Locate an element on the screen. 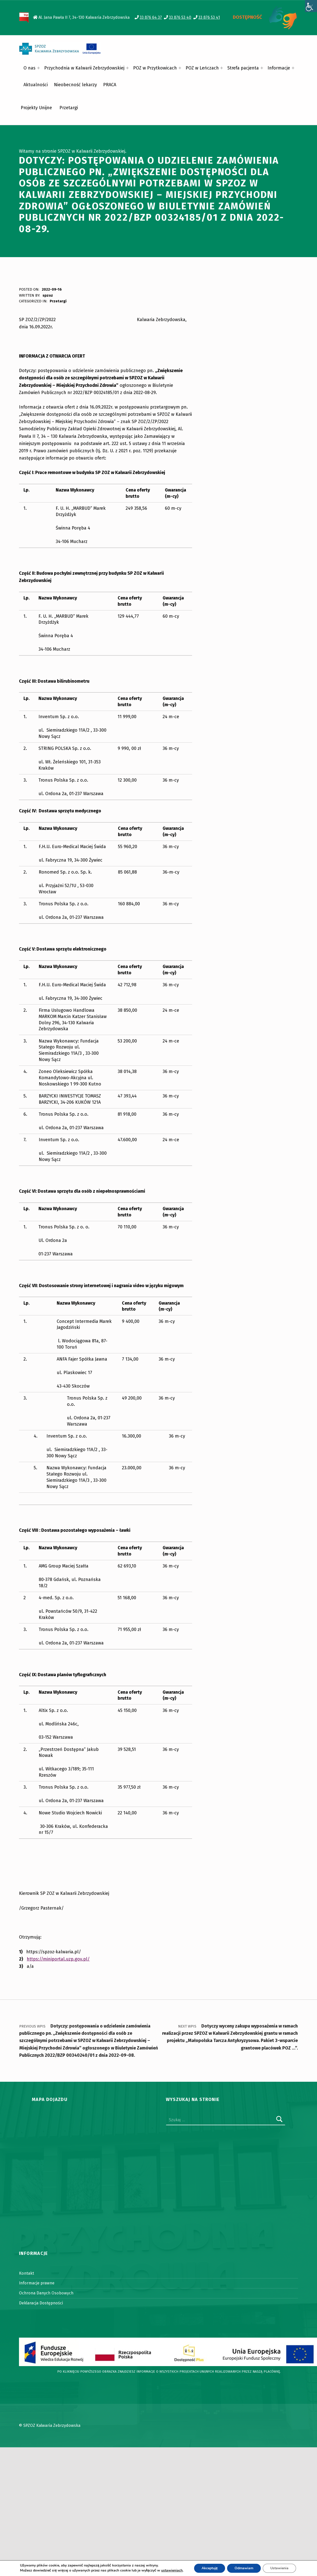 This screenshot has height=2576, width=317. ustawieniach is located at coordinates (172, 2570).